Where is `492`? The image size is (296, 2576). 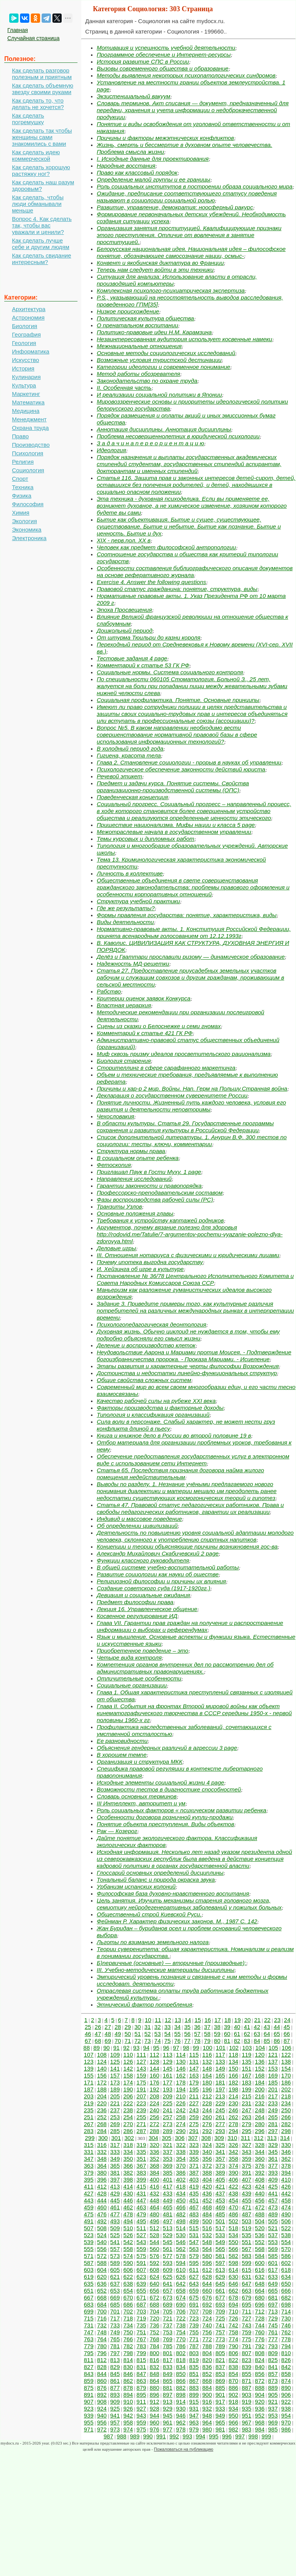 492 is located at coordinates (102, 2221).